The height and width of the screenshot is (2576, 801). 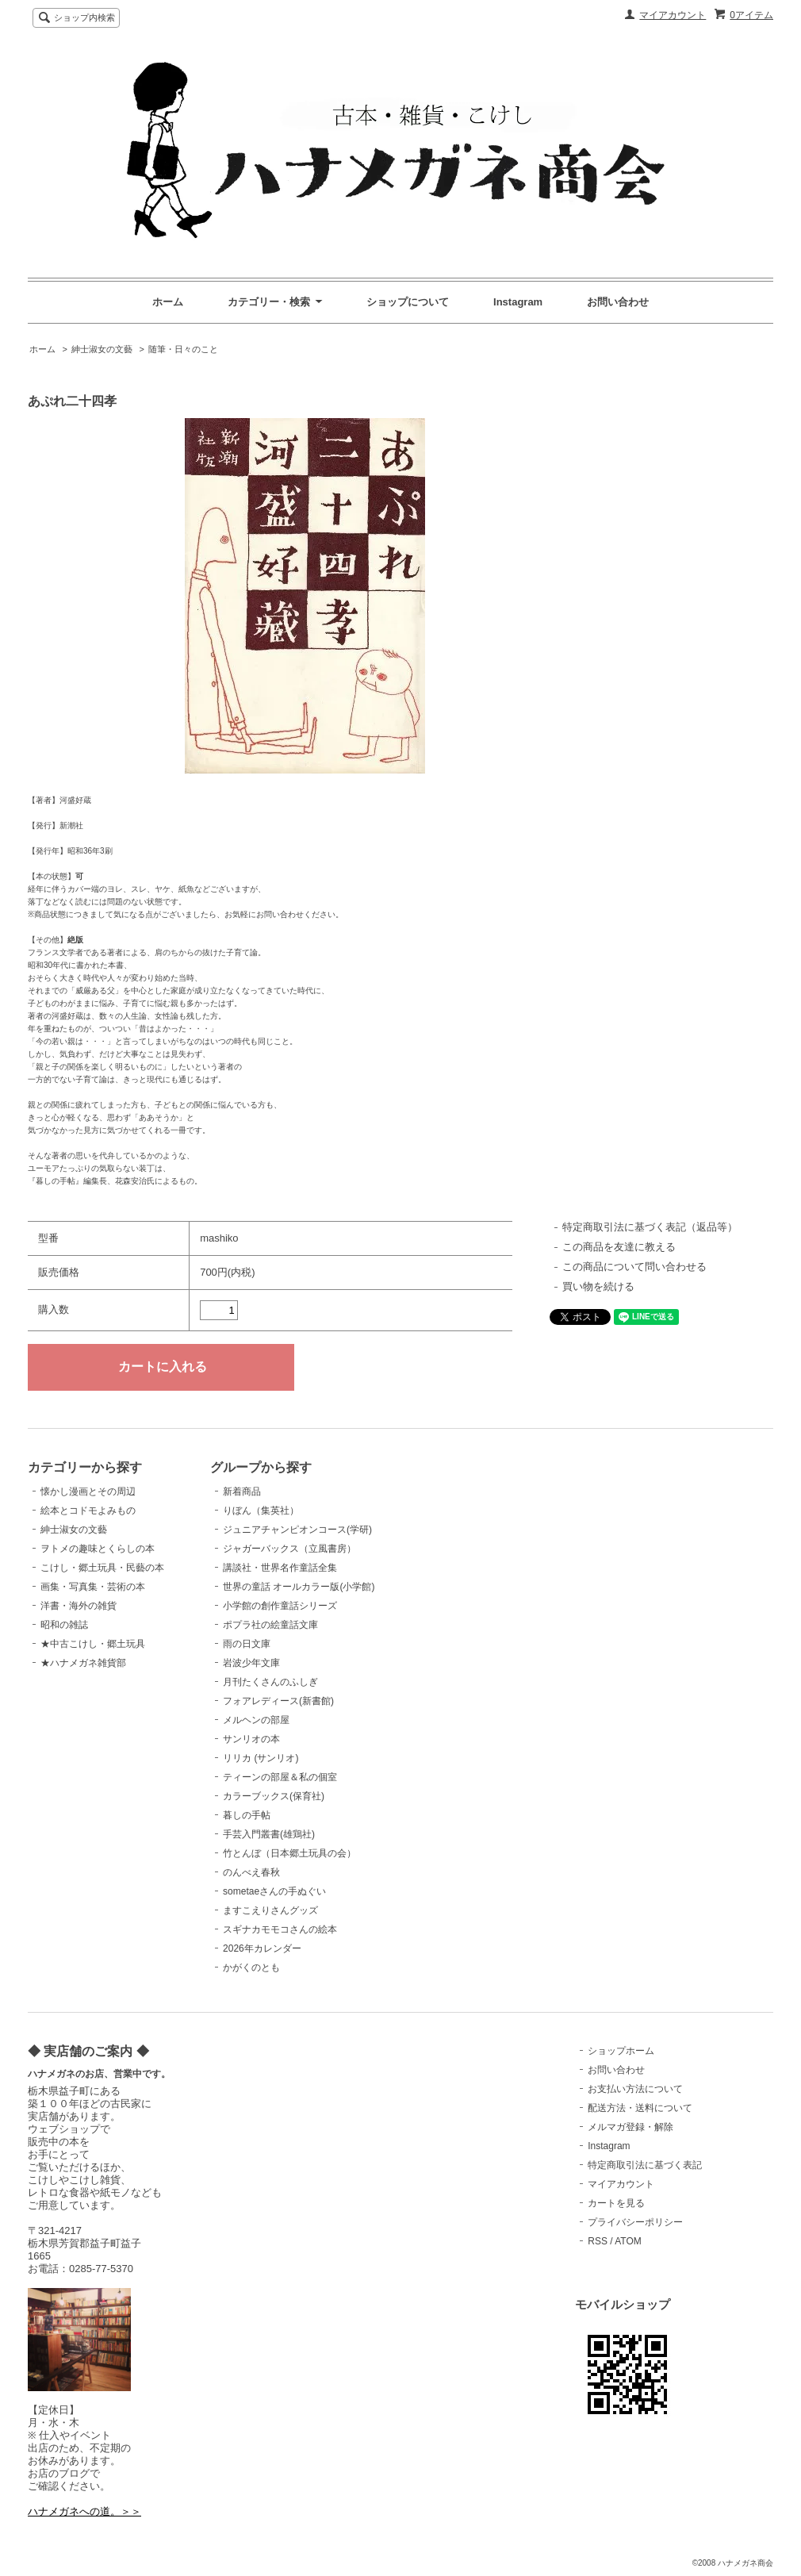 What do you see at coordinates (274, 1891) in the screenshot?
I see `sometaeさんの手ぬぐい` at bounding box center [274, 1891].